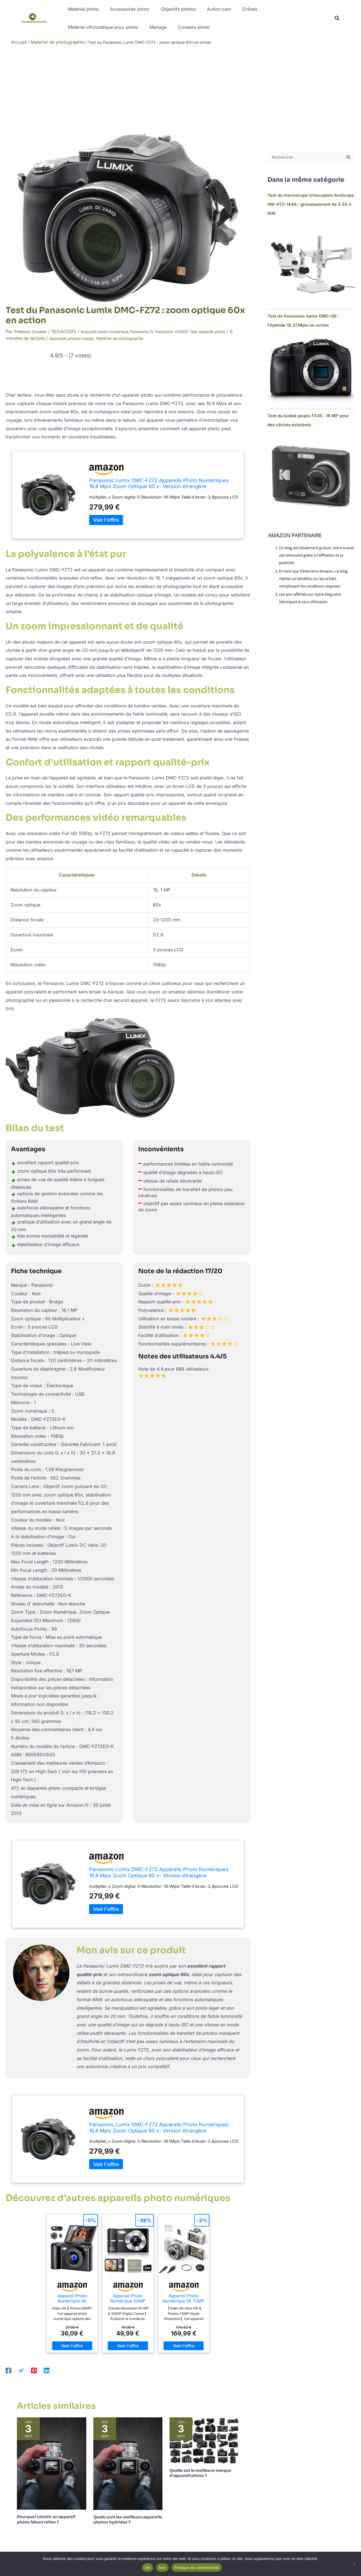  I want to click on Politique de confidentialité, so click(196, 2568).